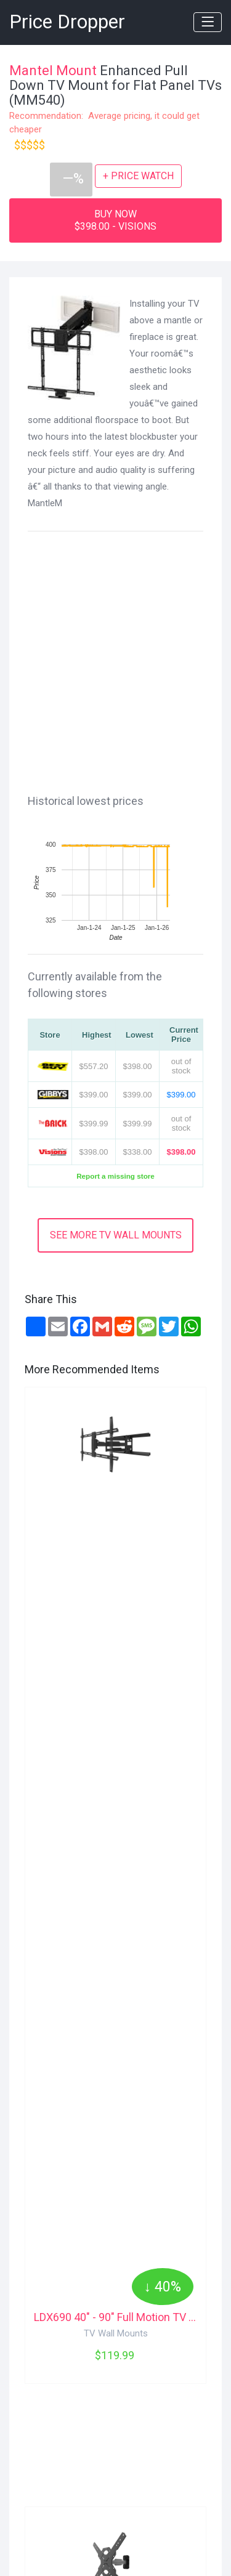 The width and height of the screenshot is (231, 2576). Describe the element at coordinates (115, 220) in the screenshot. I see `BUY NOW$398.00 - VISIONS` at that location.